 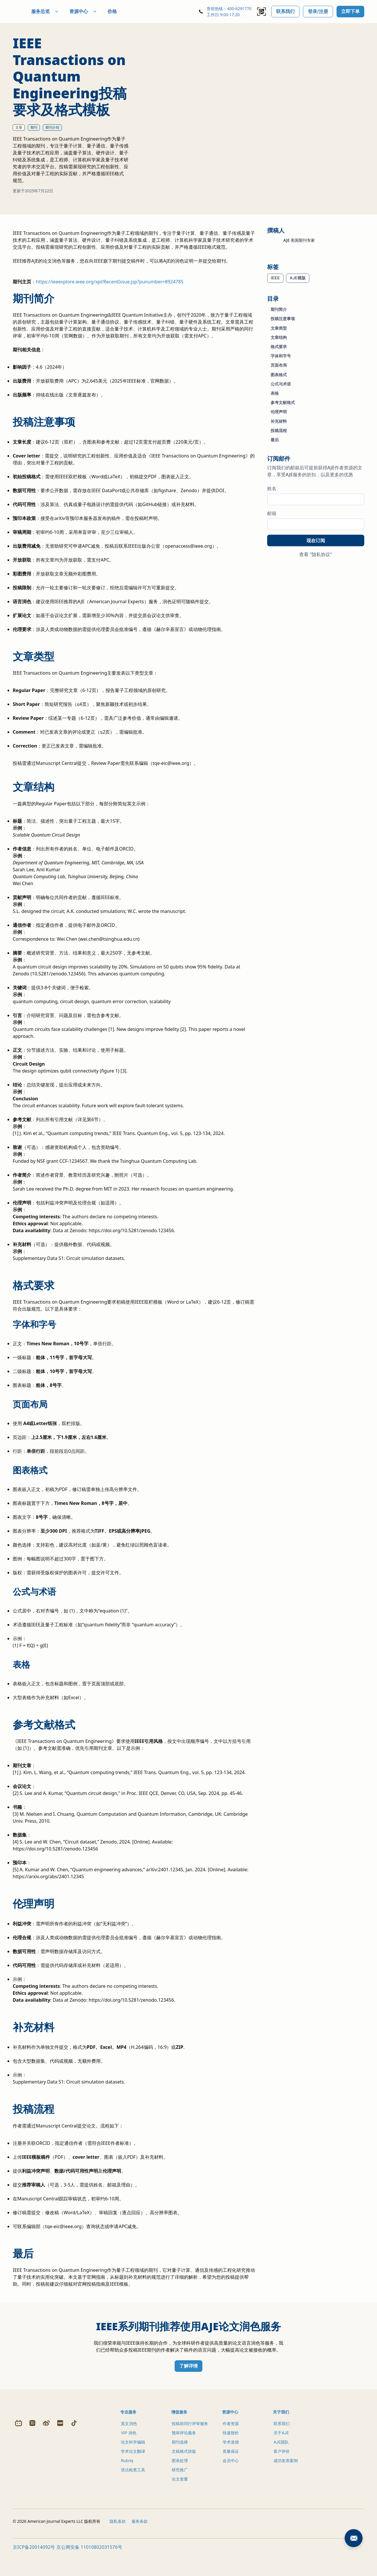 What do you see at coordinates (283, 402) in the screenshot?
I see `参考文献格式` at bounding box center [283, 402].